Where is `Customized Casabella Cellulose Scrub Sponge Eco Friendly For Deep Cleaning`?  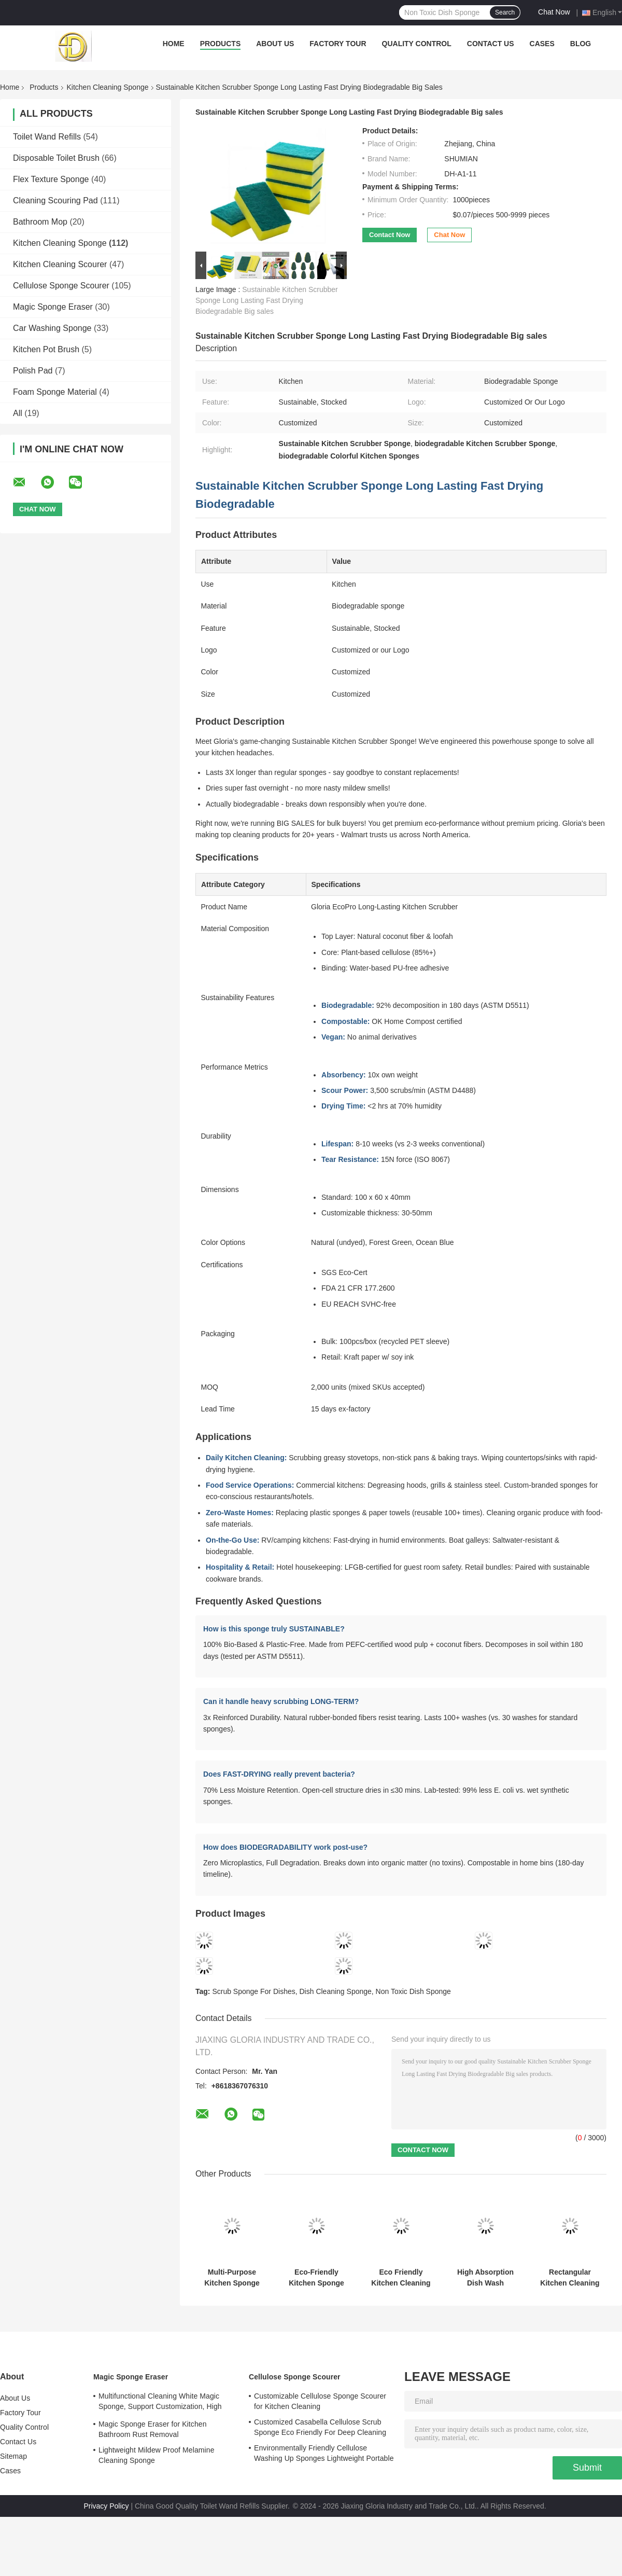 Customized Casabella Cellulose Scrub Sponge Eco Friendly For Deep Cleaning is located at coordinates (320, 2427).